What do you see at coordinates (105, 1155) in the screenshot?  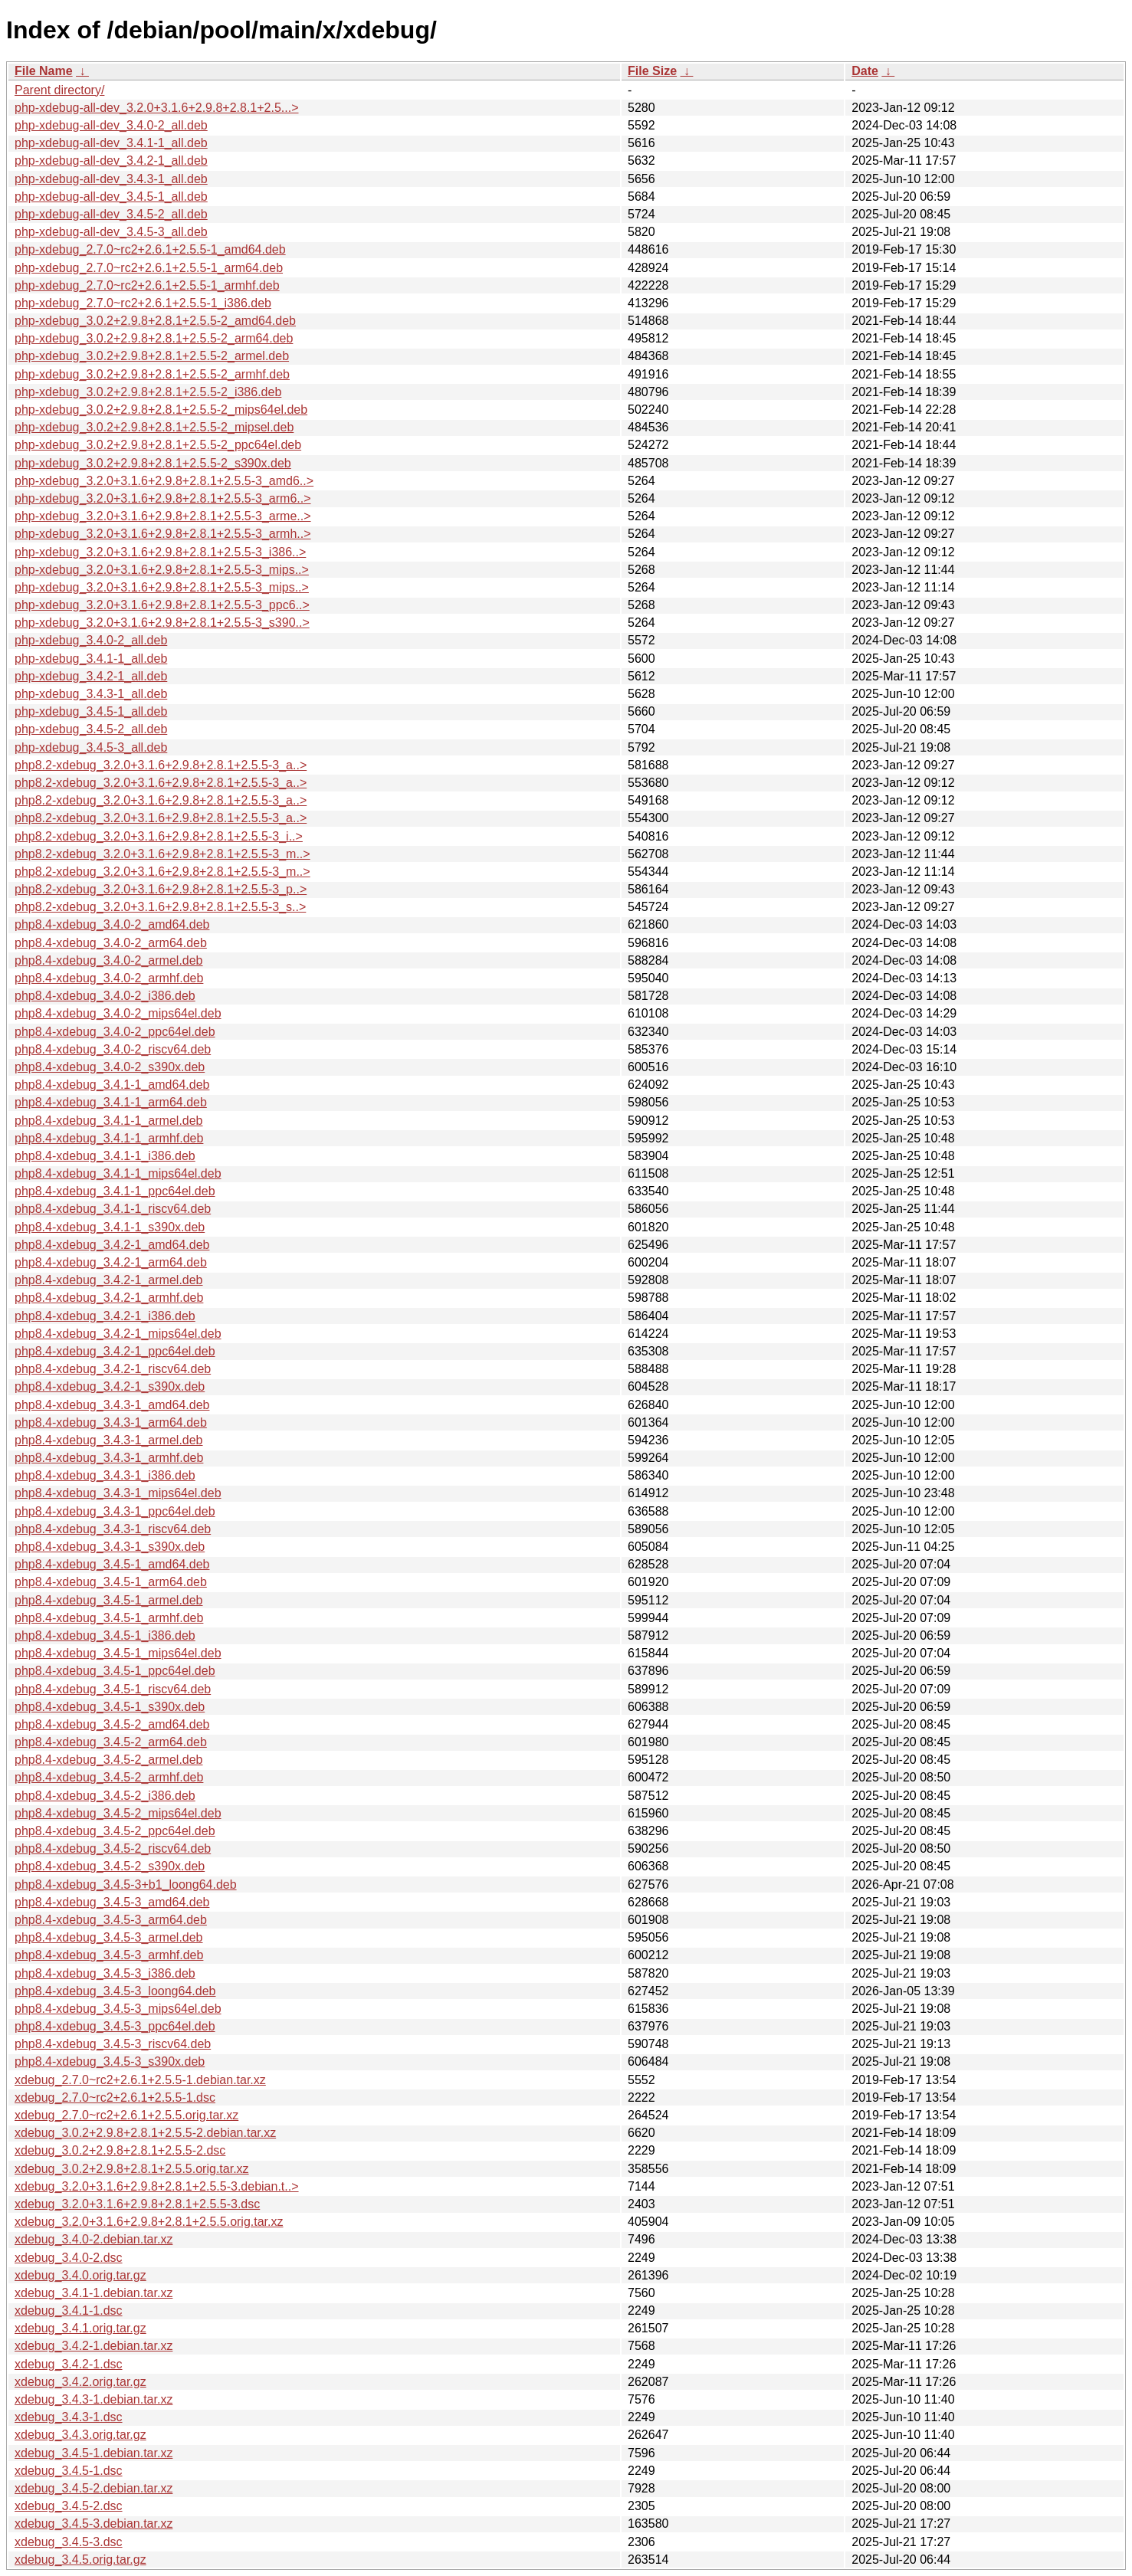 I see `php8.4-xdebug_3.4.1-1_i386.deb` at bounding box center [105, 1155].